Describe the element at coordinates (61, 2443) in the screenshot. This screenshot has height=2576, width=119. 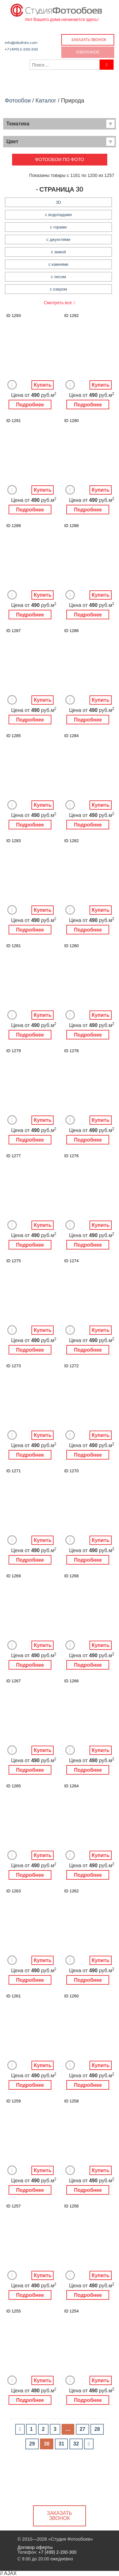
I see `31` at that location.